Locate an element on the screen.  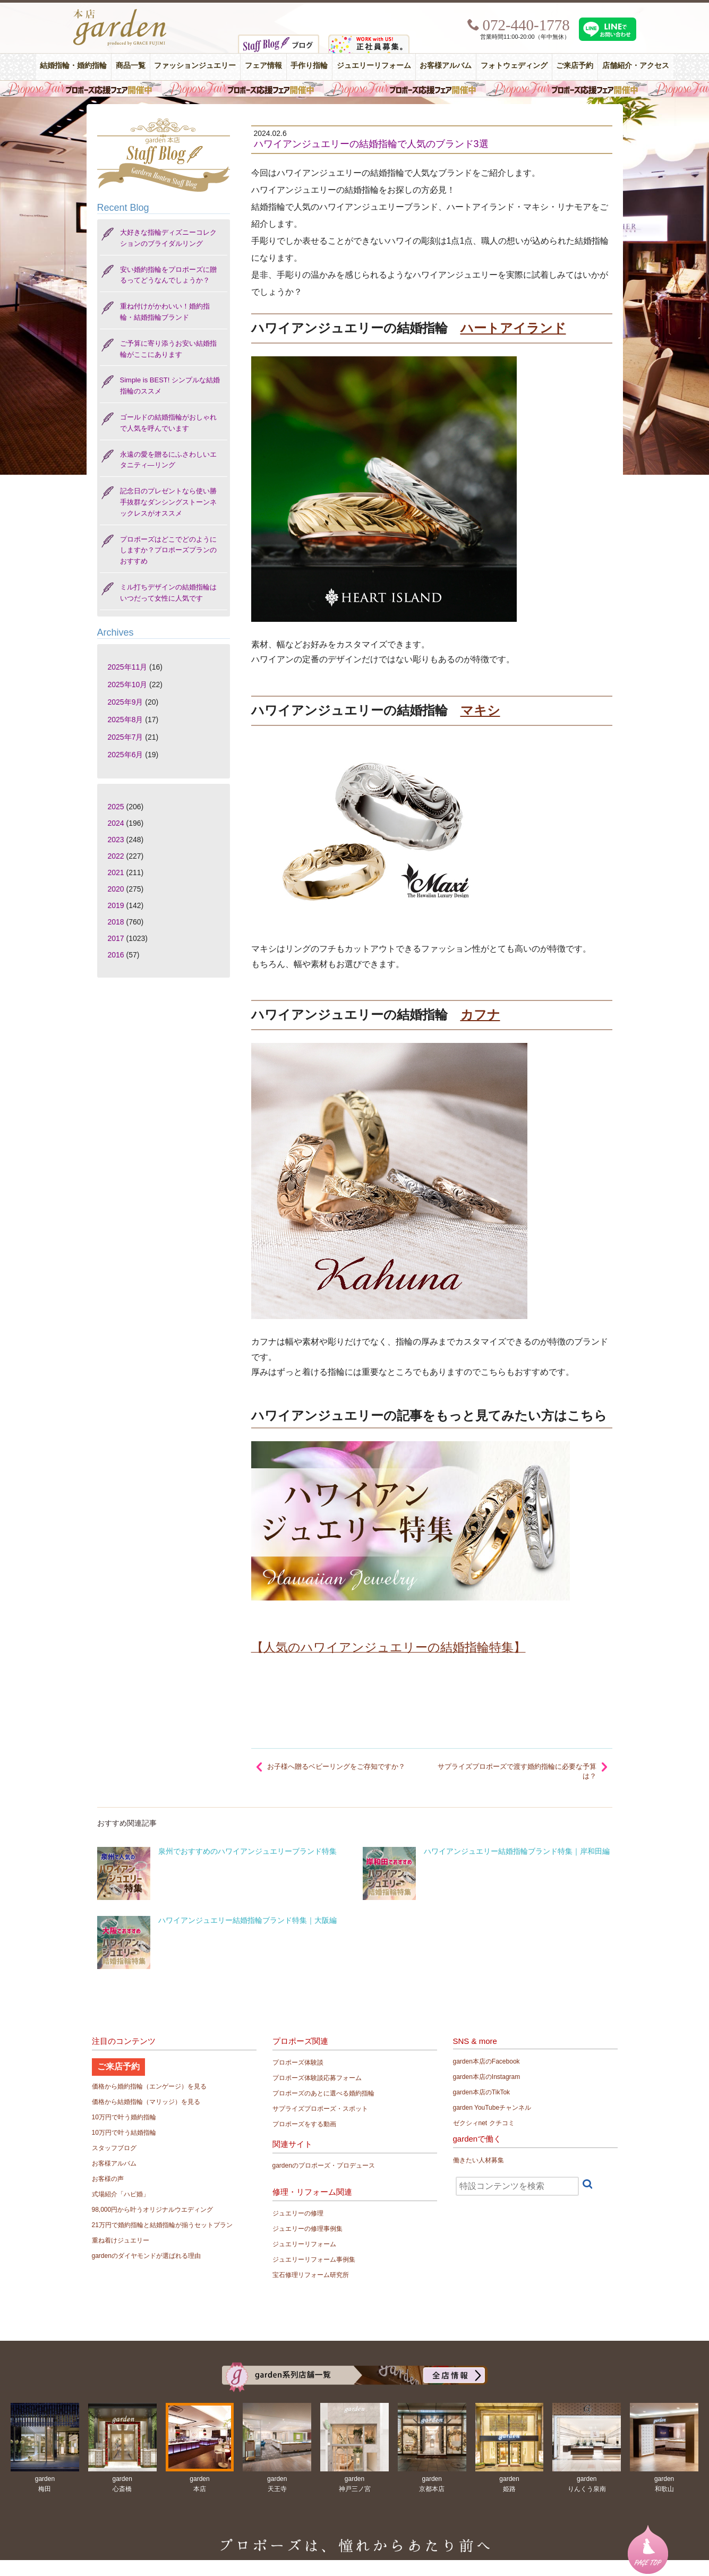
ジュエリーリフォーム事例集 is located at coordinates (313, 2259).